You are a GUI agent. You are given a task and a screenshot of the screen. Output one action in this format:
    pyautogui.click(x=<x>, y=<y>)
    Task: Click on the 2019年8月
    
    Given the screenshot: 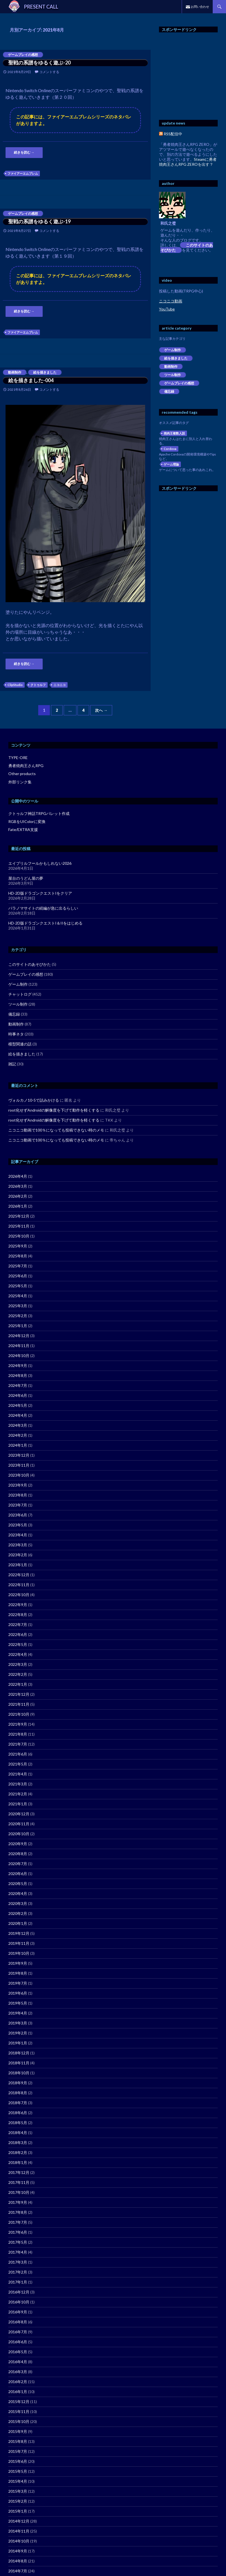 What is the action you would take?
    pyautogui.click(x=17, y=1973)
    